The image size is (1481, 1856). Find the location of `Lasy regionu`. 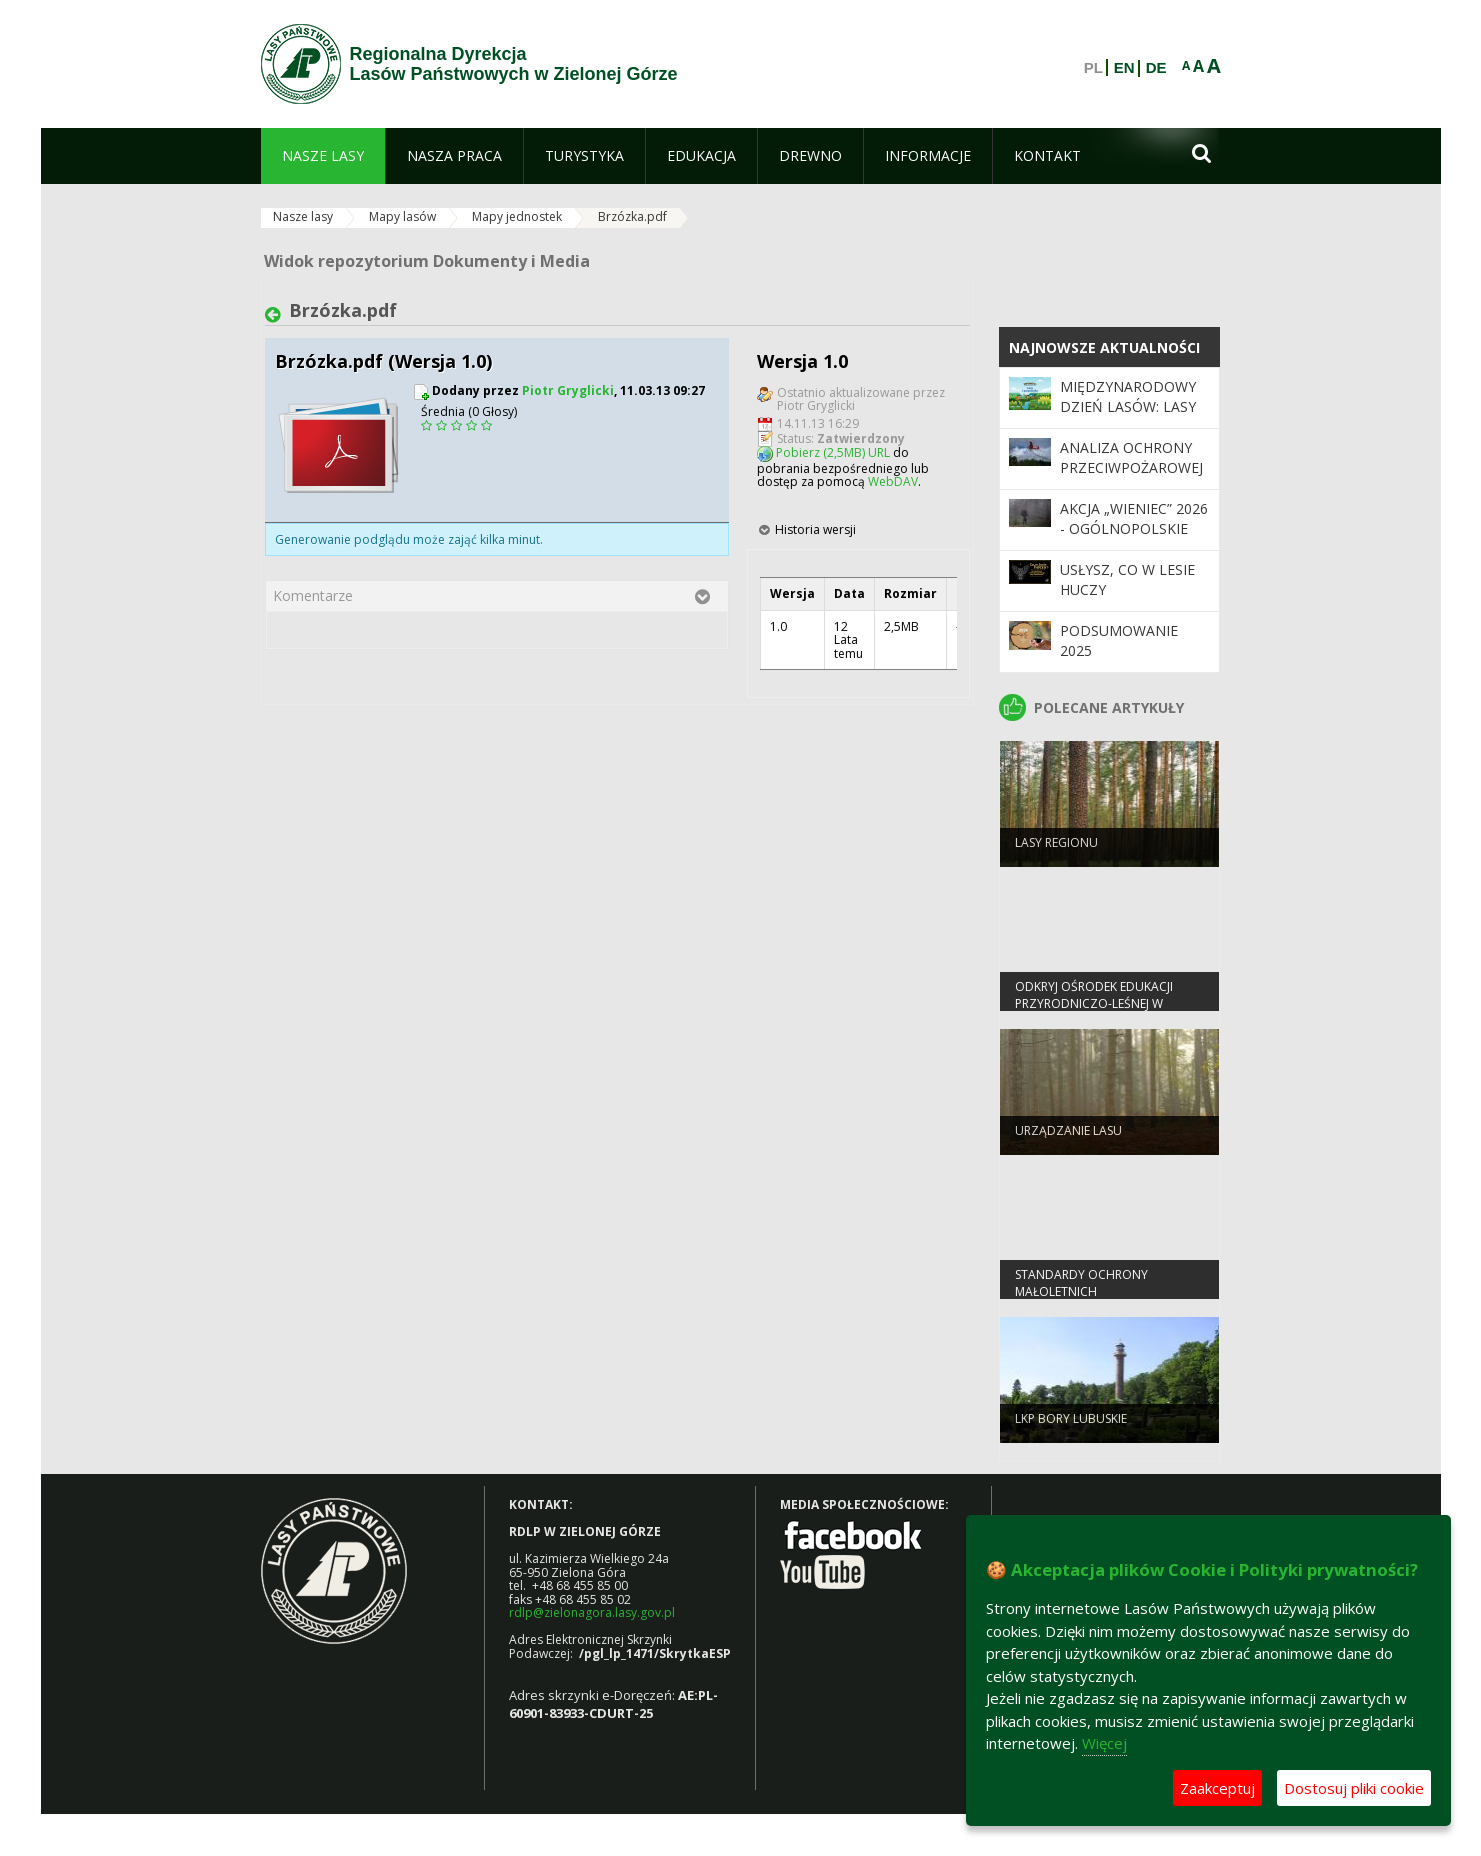

Lasy regionu is located at coordinates (1056, 854).